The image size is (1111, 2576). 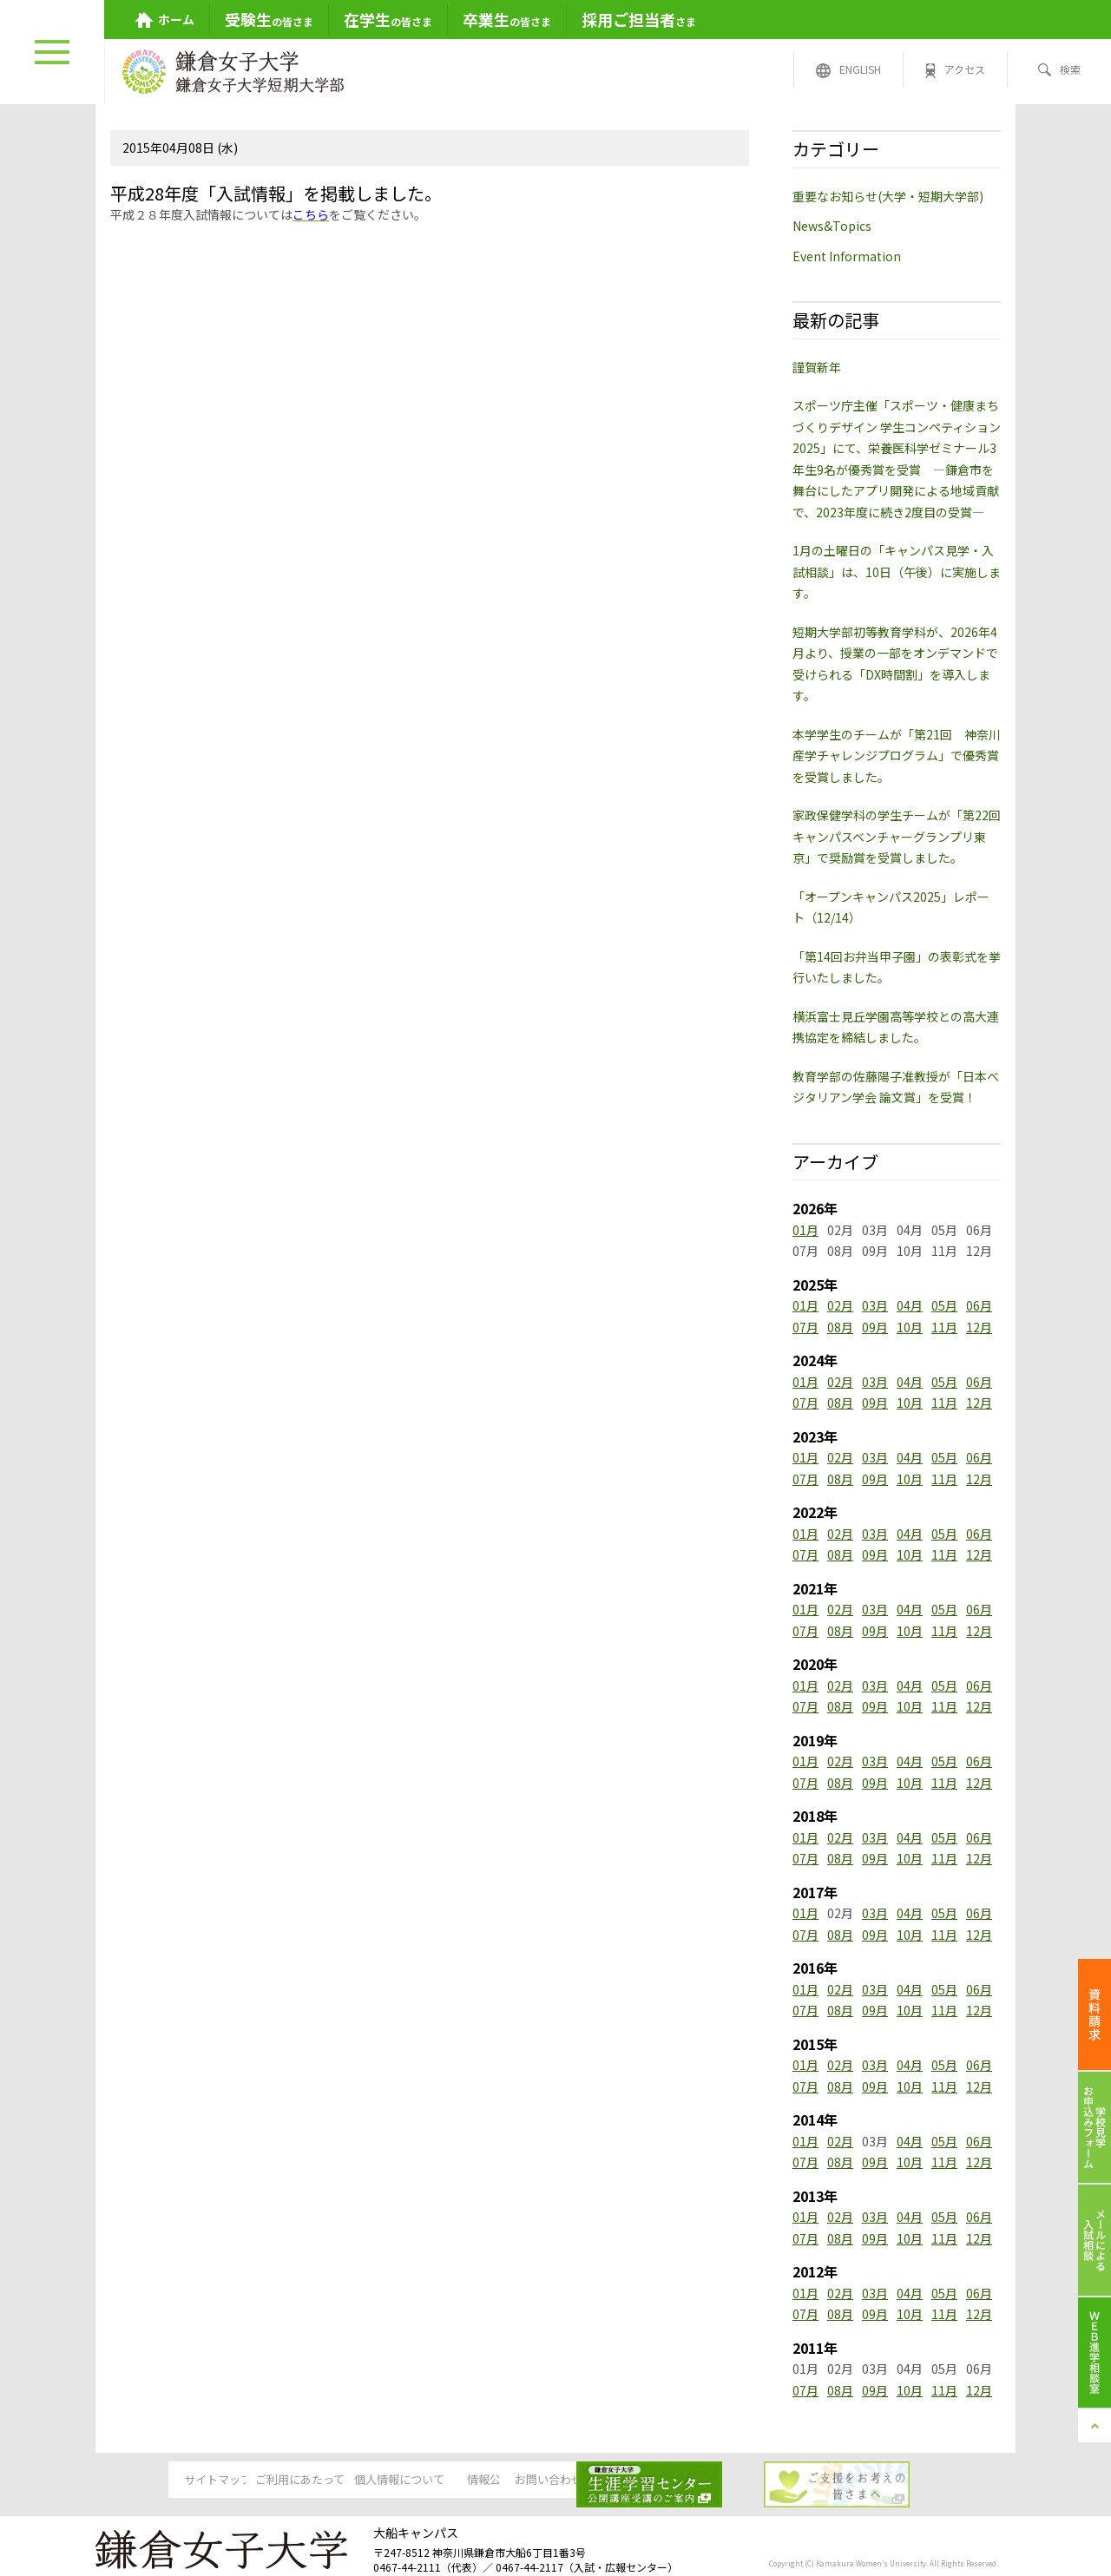 What do you see at coordinates (910, 1305) in the screenshot?
I see `04月` at bounding box center [910, 1305].